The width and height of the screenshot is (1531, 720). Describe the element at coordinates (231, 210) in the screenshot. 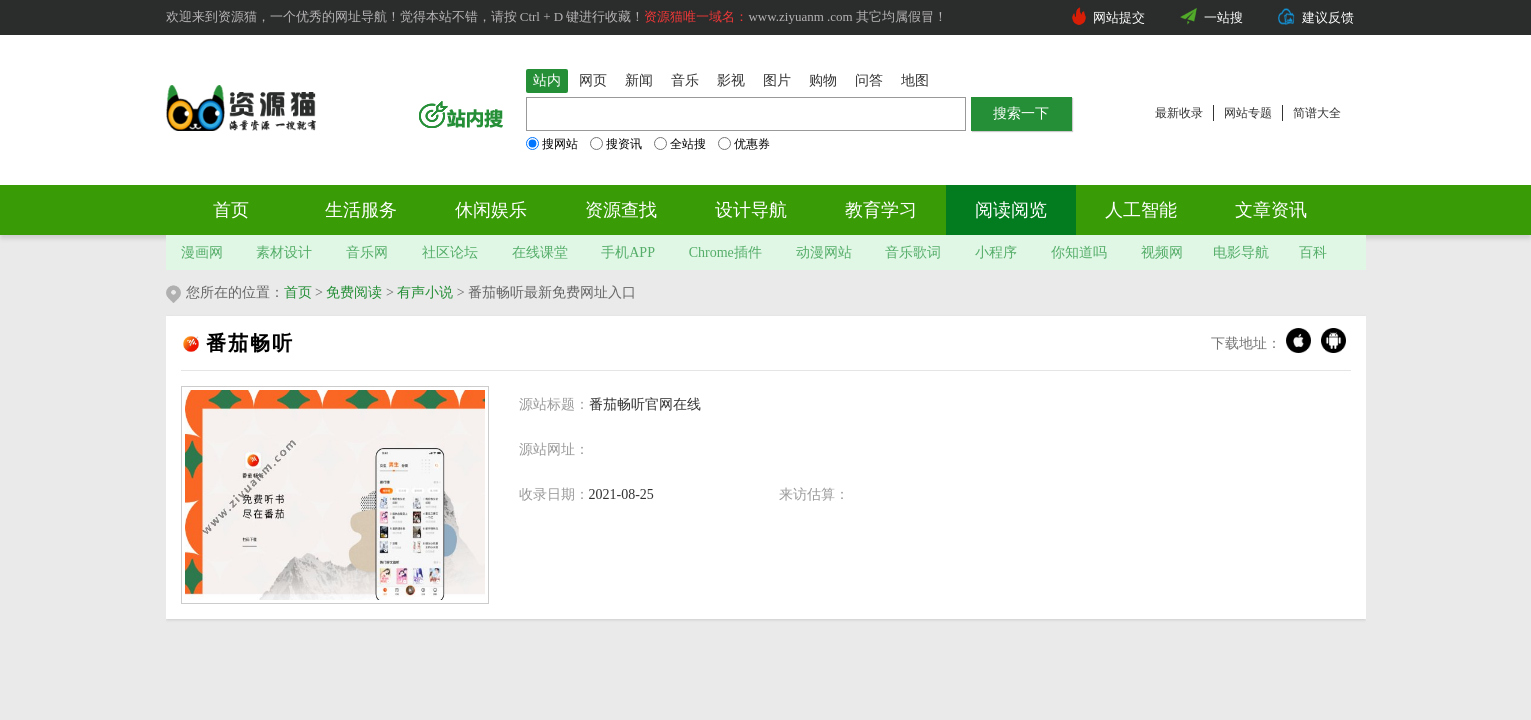

I see `首页` at that location.